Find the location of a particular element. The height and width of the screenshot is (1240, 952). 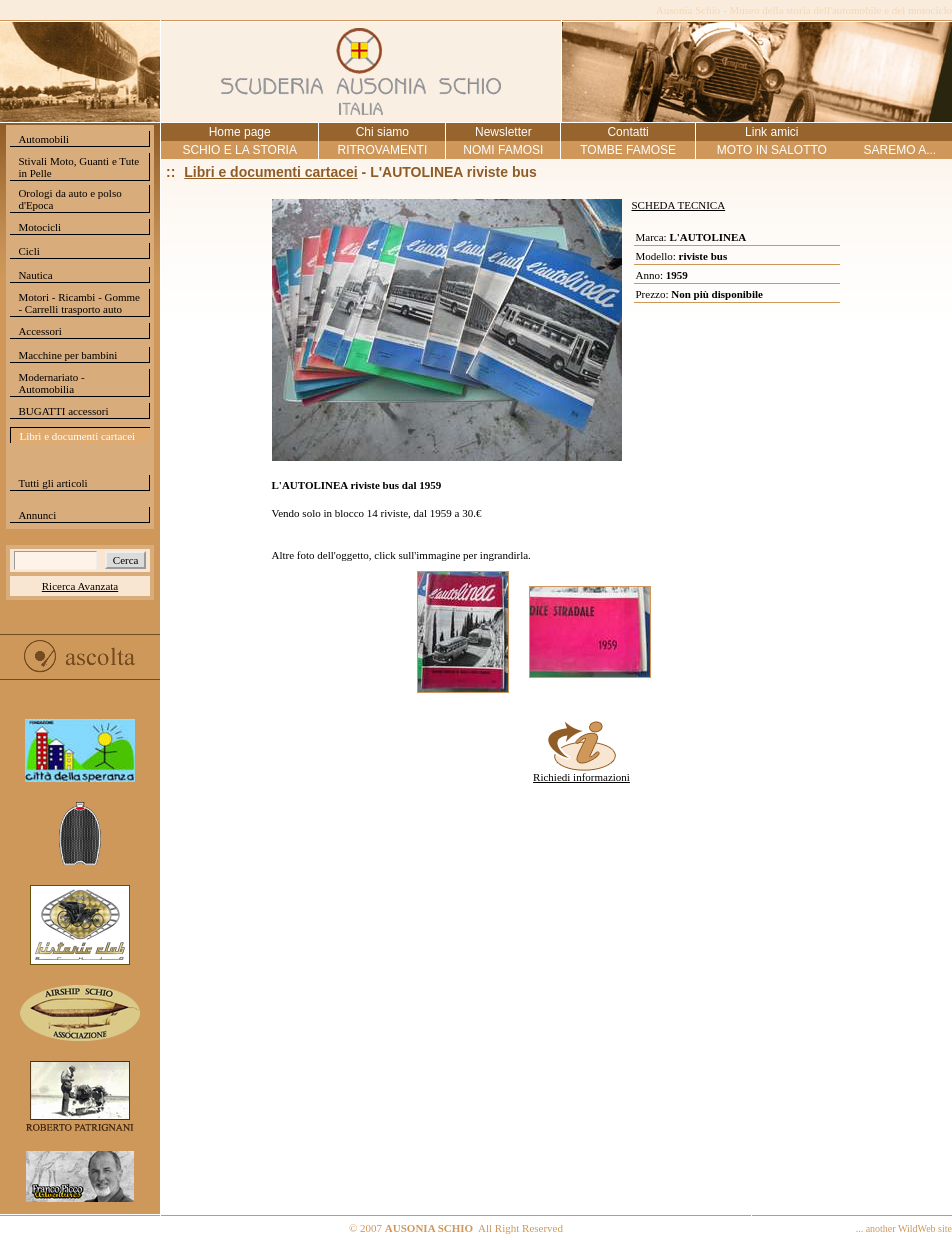

... another WildWeb site is located at coordinates (904, 1228).